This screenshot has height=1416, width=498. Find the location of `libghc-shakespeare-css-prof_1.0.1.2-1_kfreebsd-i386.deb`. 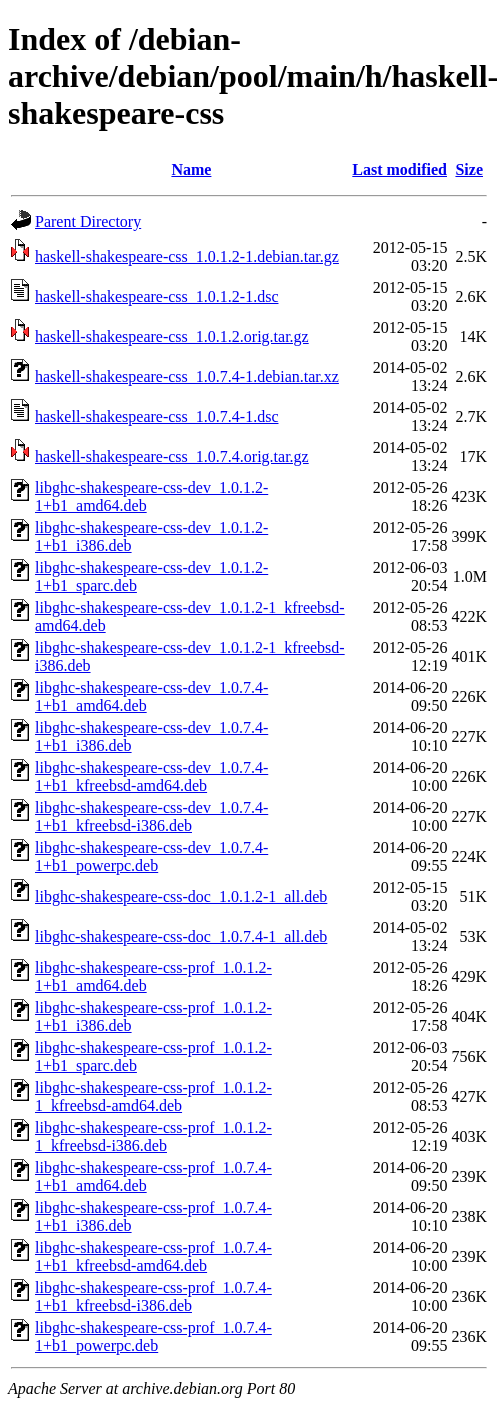

libghc-shakespeare-css-prof_1.0.1.2-1_kfreebsd-i386.deb is located at coordinates (153, 1136).